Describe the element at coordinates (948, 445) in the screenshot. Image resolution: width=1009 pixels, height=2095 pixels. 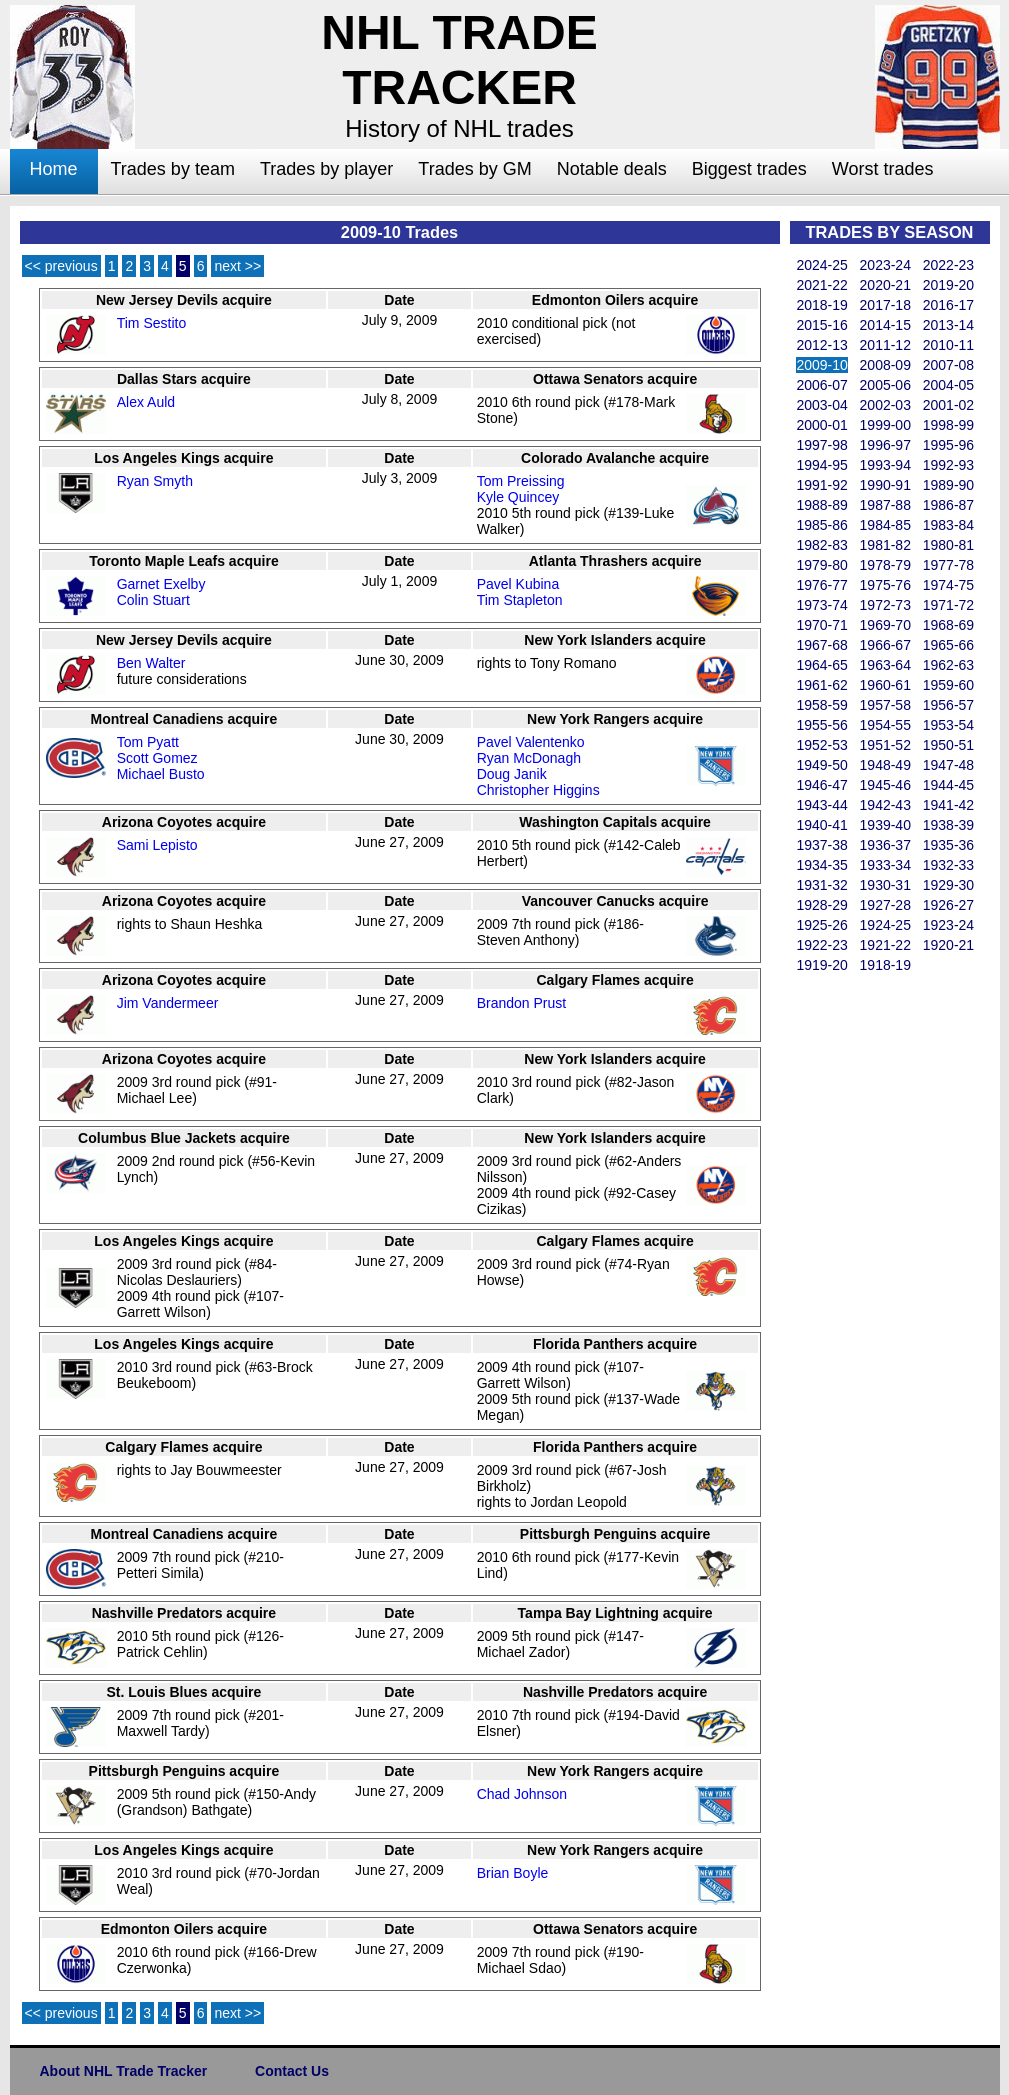
I see `1995-96` at that location.